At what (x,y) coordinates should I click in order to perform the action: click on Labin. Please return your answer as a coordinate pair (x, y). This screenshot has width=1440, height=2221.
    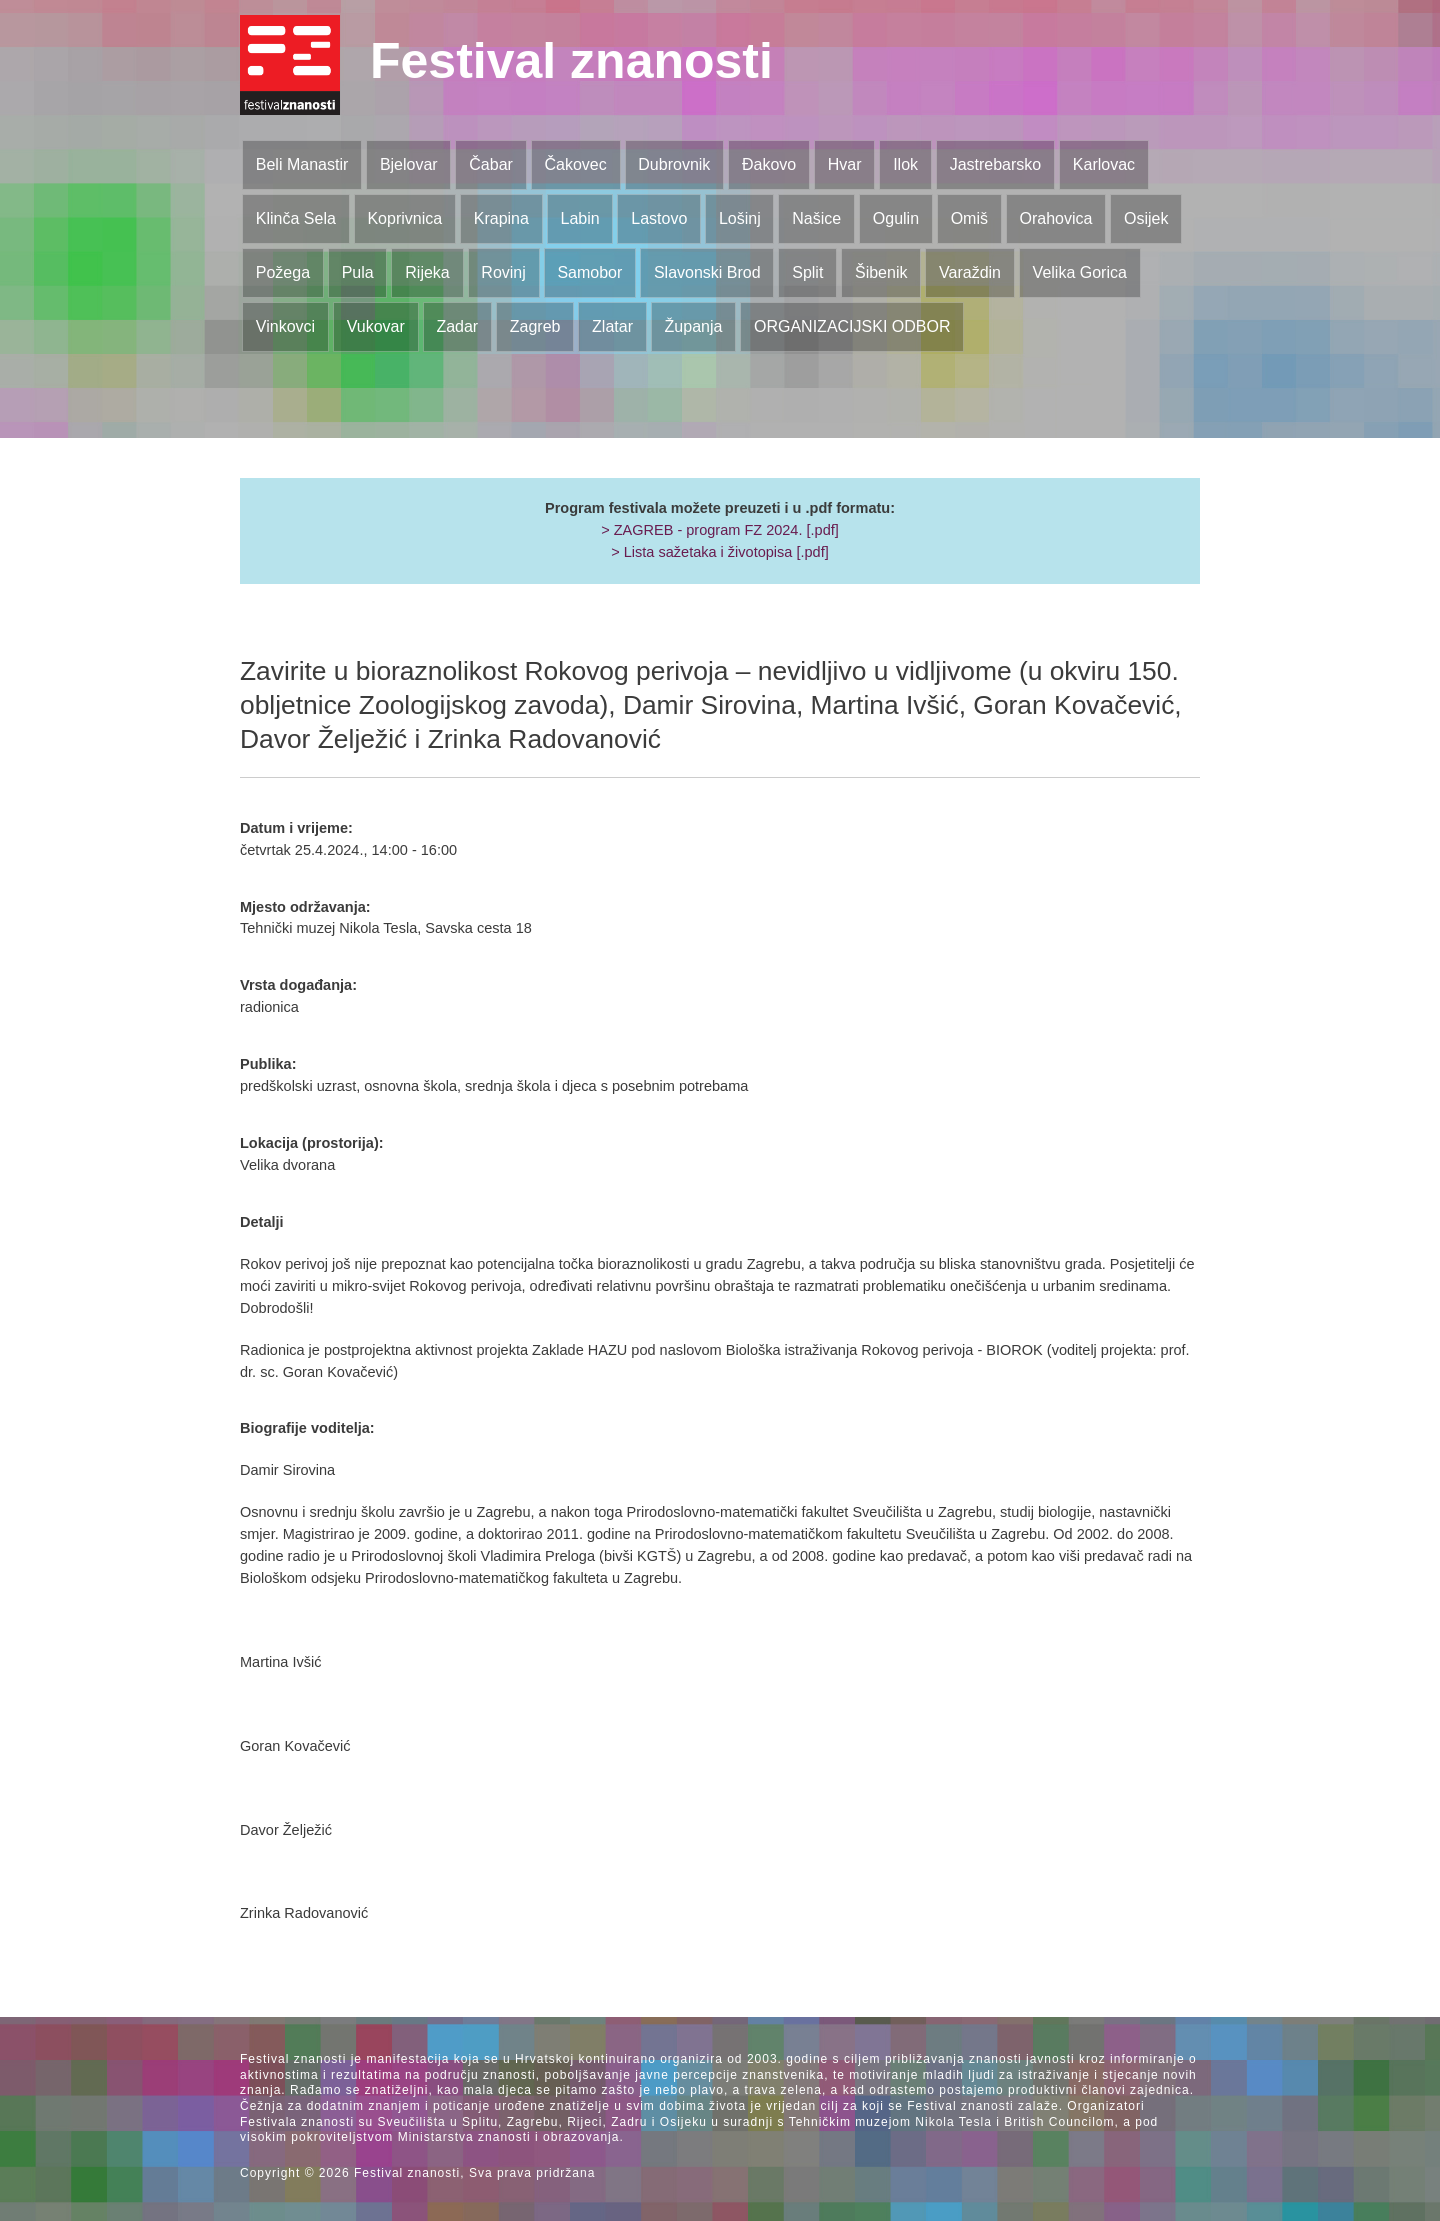
    Looking at the image, I should click on (579, 218).